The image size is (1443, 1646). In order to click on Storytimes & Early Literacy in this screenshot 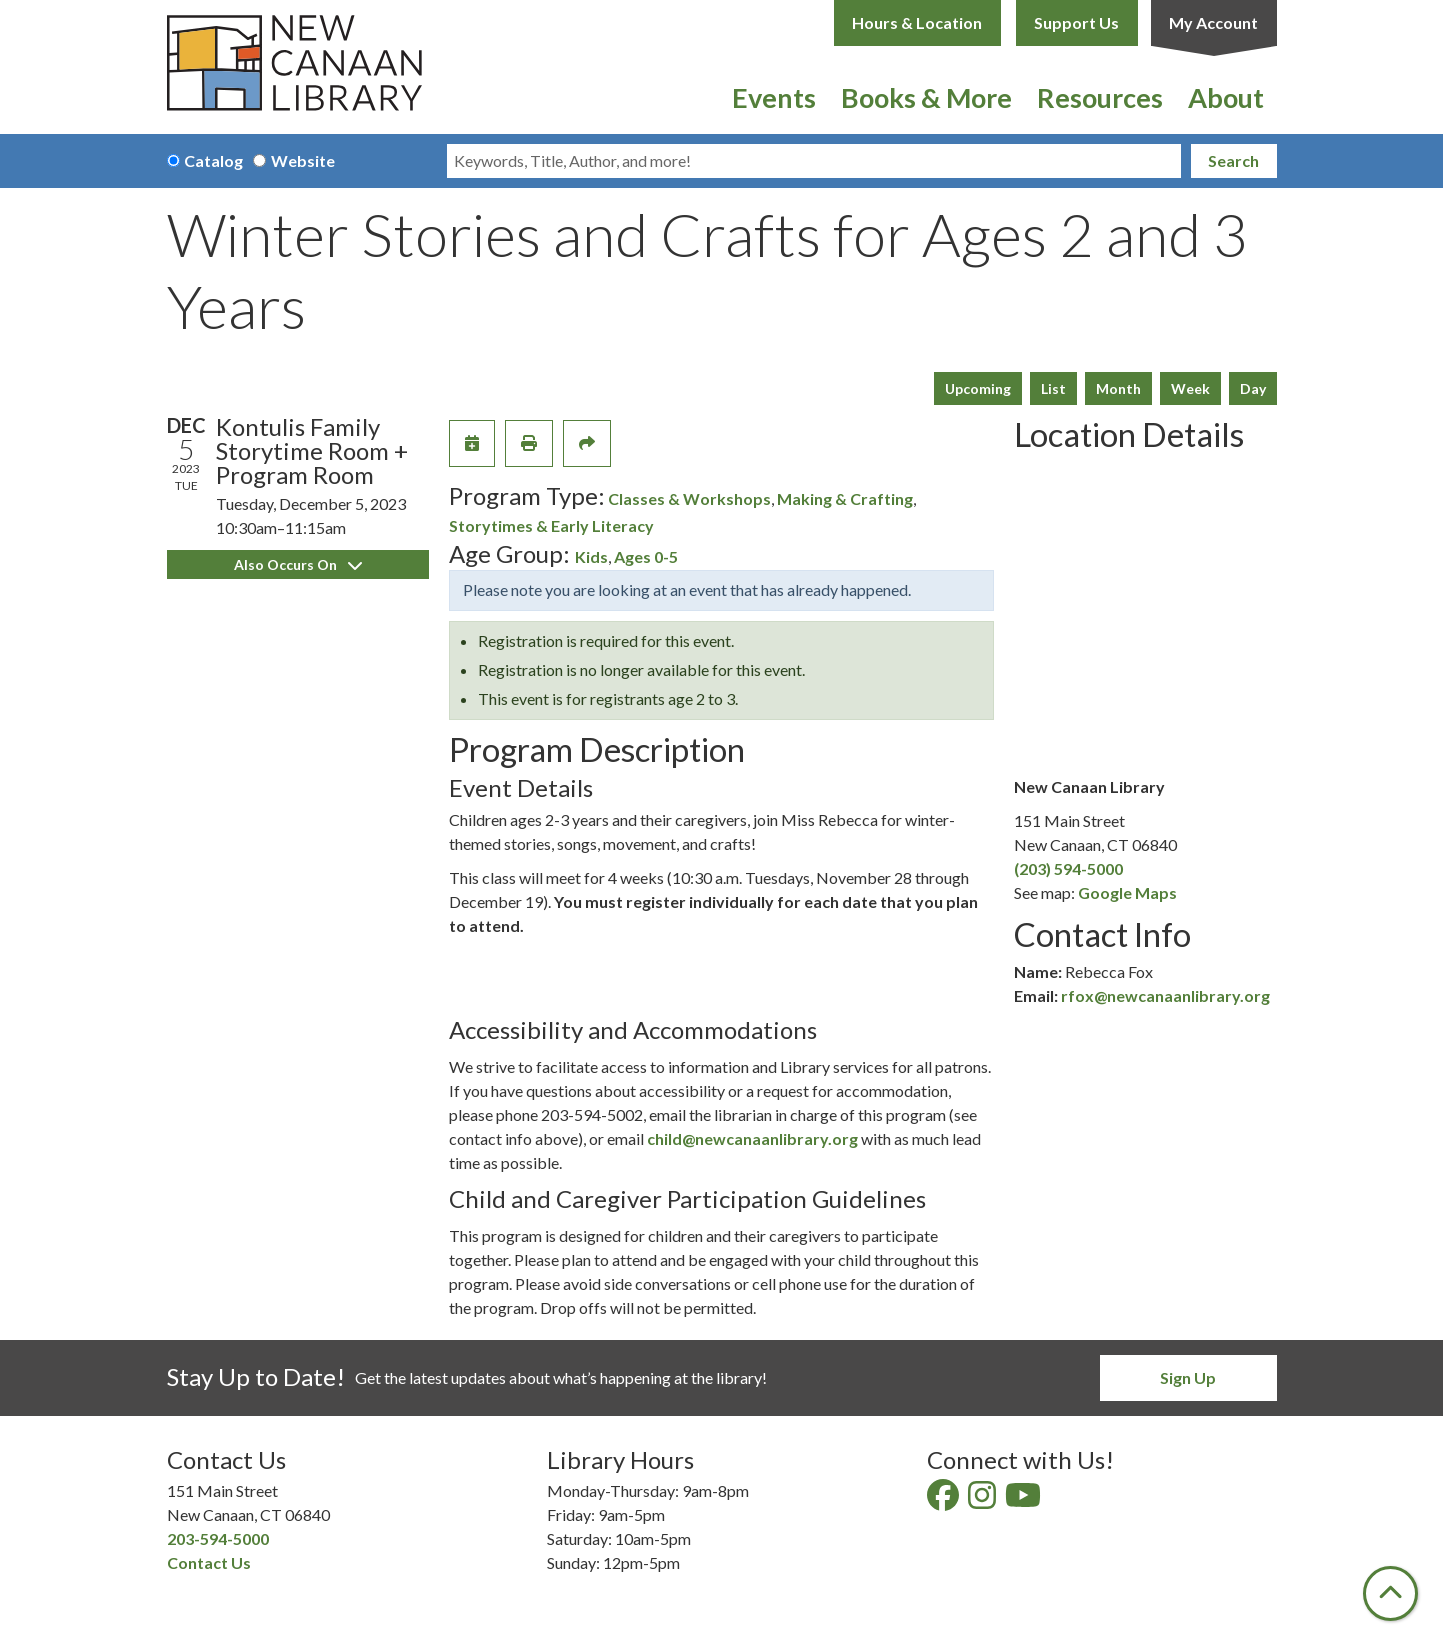, I will do `click(551, 525)`.